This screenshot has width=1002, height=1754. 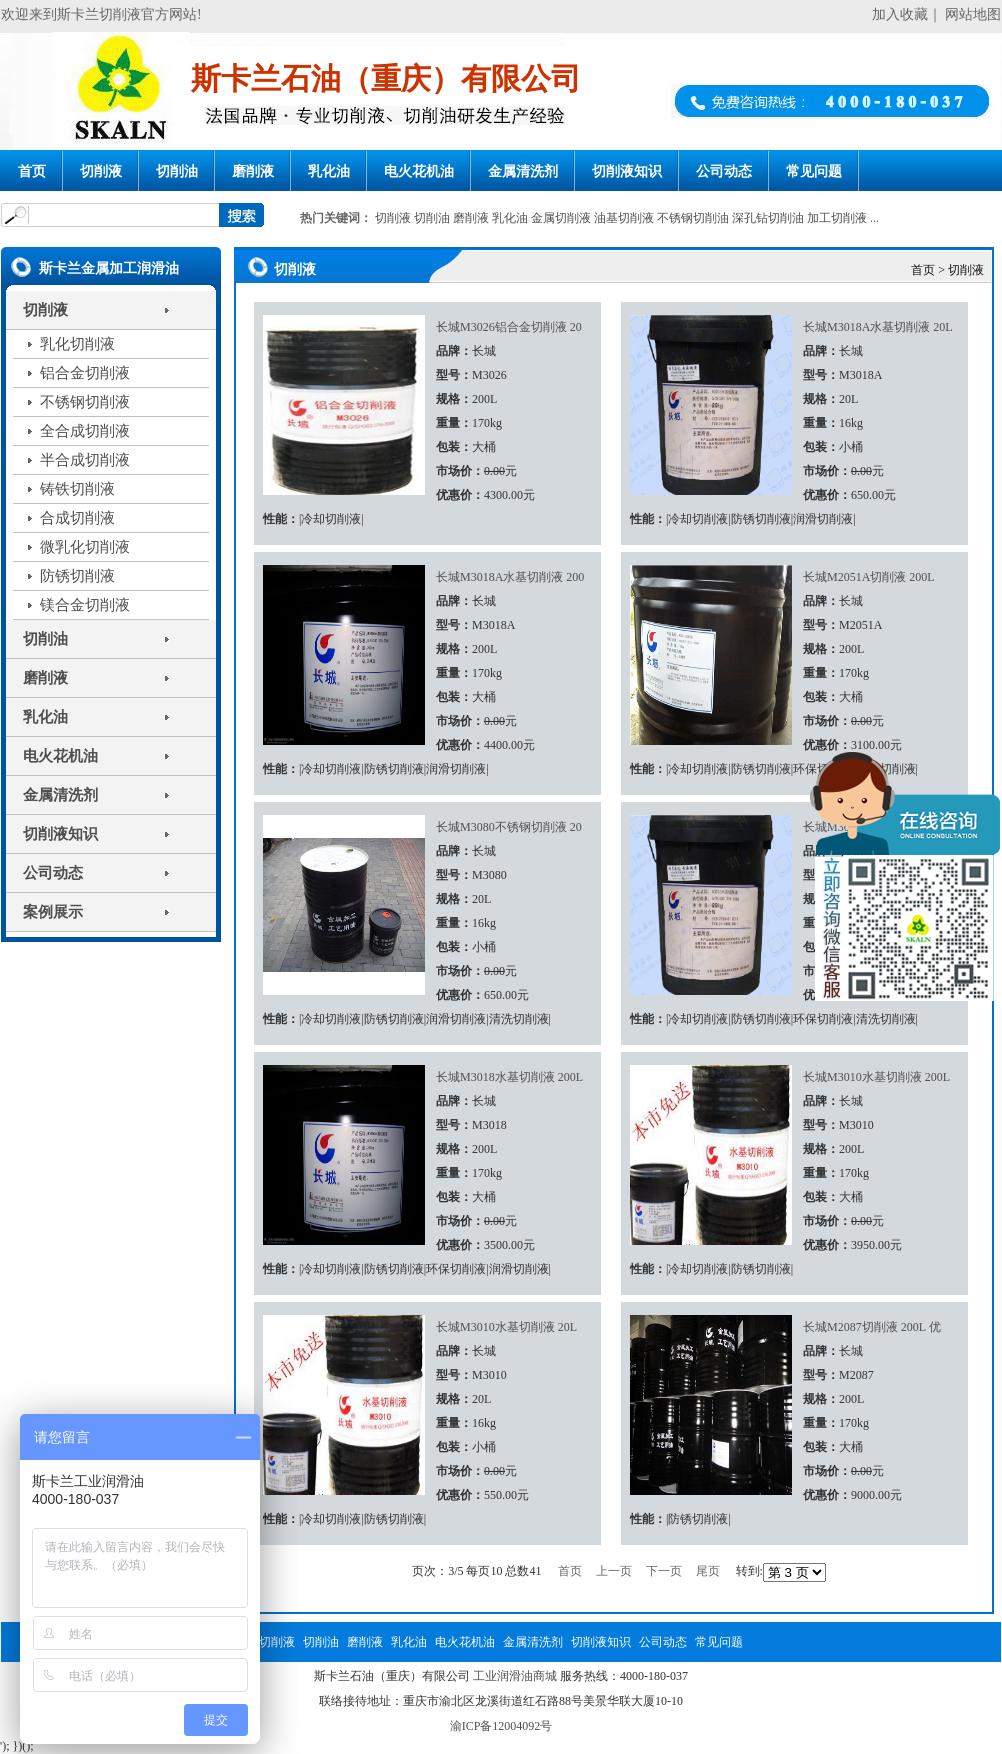 I want to click on 工业润滑油商城, so click(x=515, y=1676).